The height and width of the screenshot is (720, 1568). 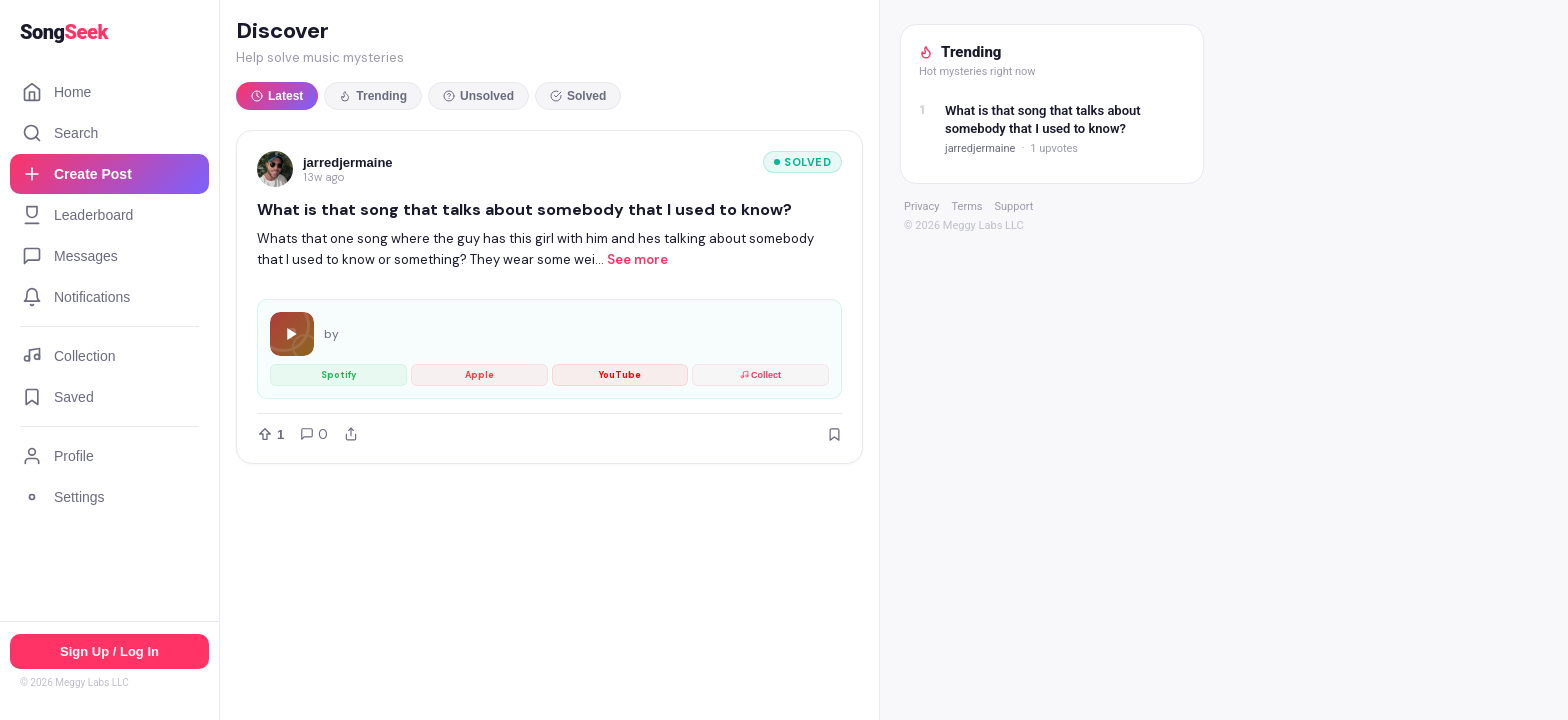 I want to click on Unsolved, so click(x=478, y=96).